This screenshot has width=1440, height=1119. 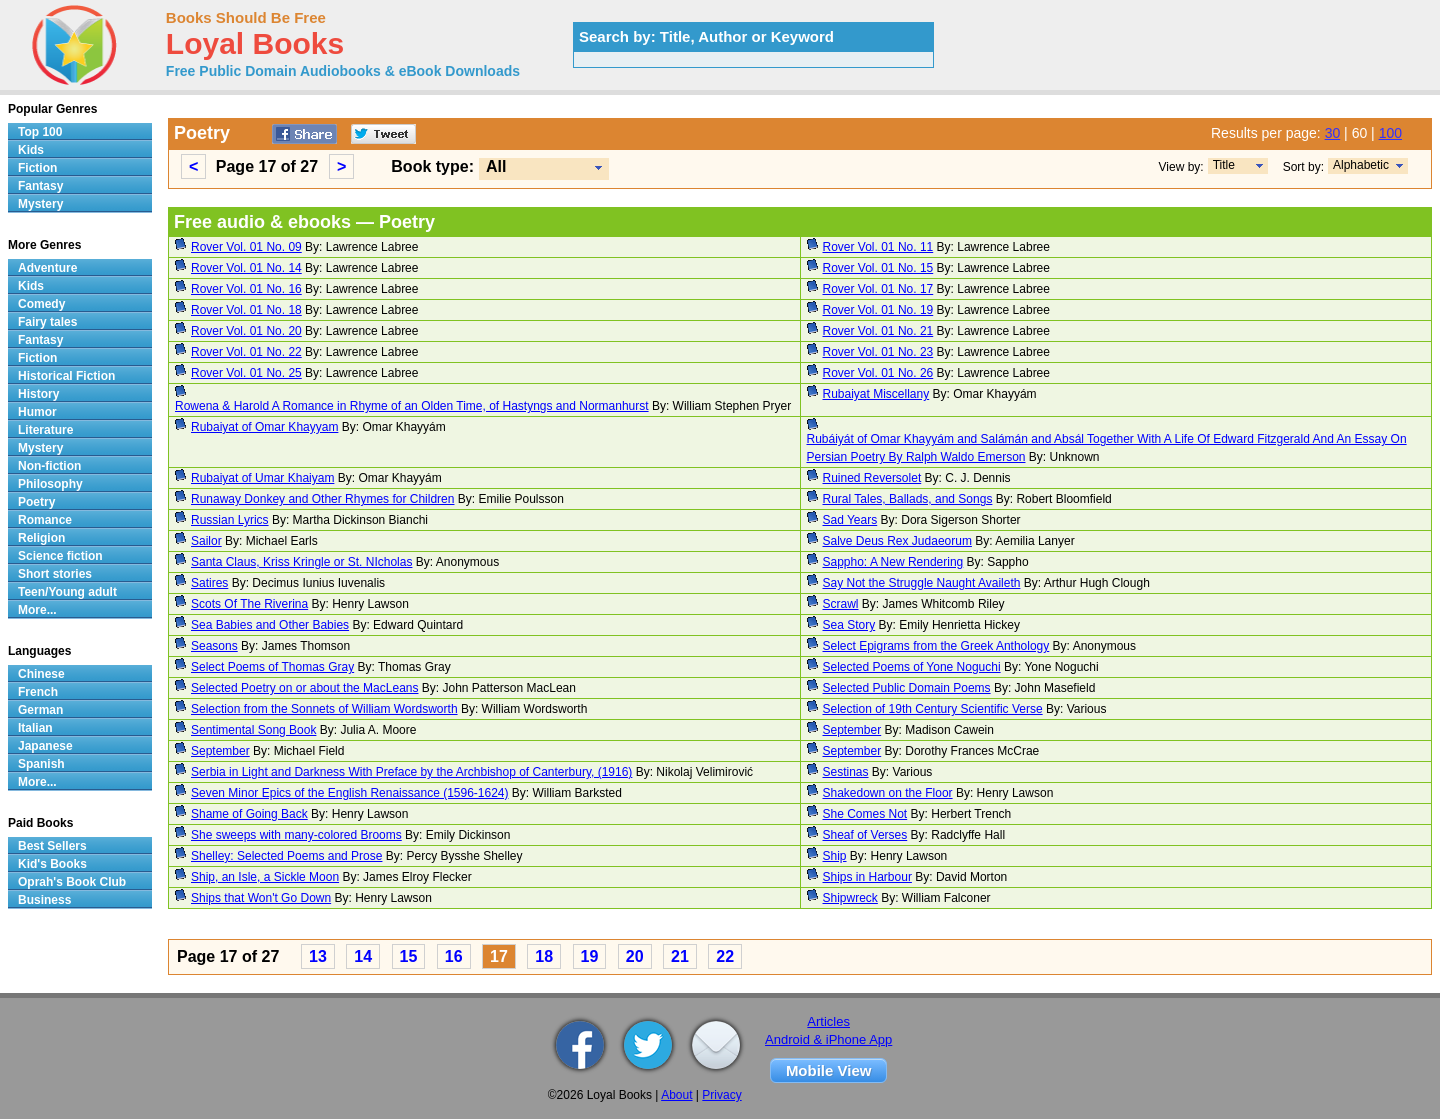 What do you see at coordinates (36, 502) in the screenshot?
I see `Poetry` at bounding box center [36, 502].